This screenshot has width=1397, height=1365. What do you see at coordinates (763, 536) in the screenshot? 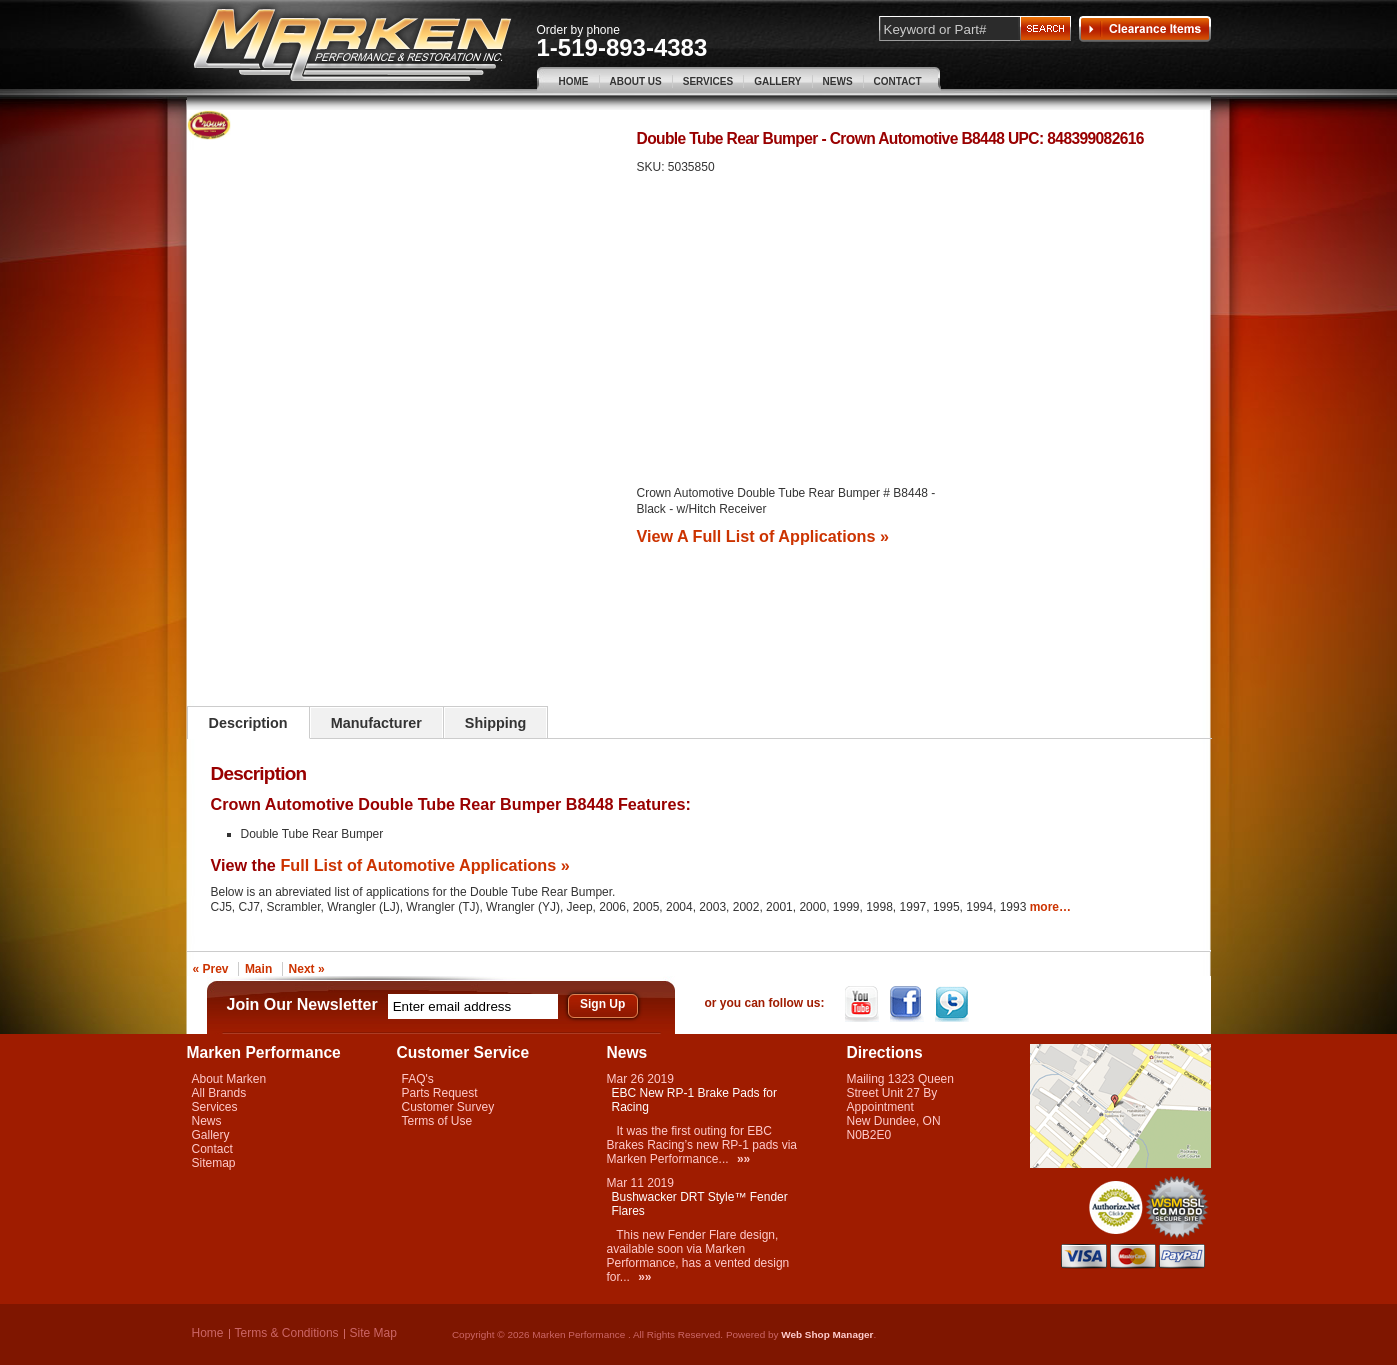
I see `View A Full List of Applications »` at bounding box center [763, 536].